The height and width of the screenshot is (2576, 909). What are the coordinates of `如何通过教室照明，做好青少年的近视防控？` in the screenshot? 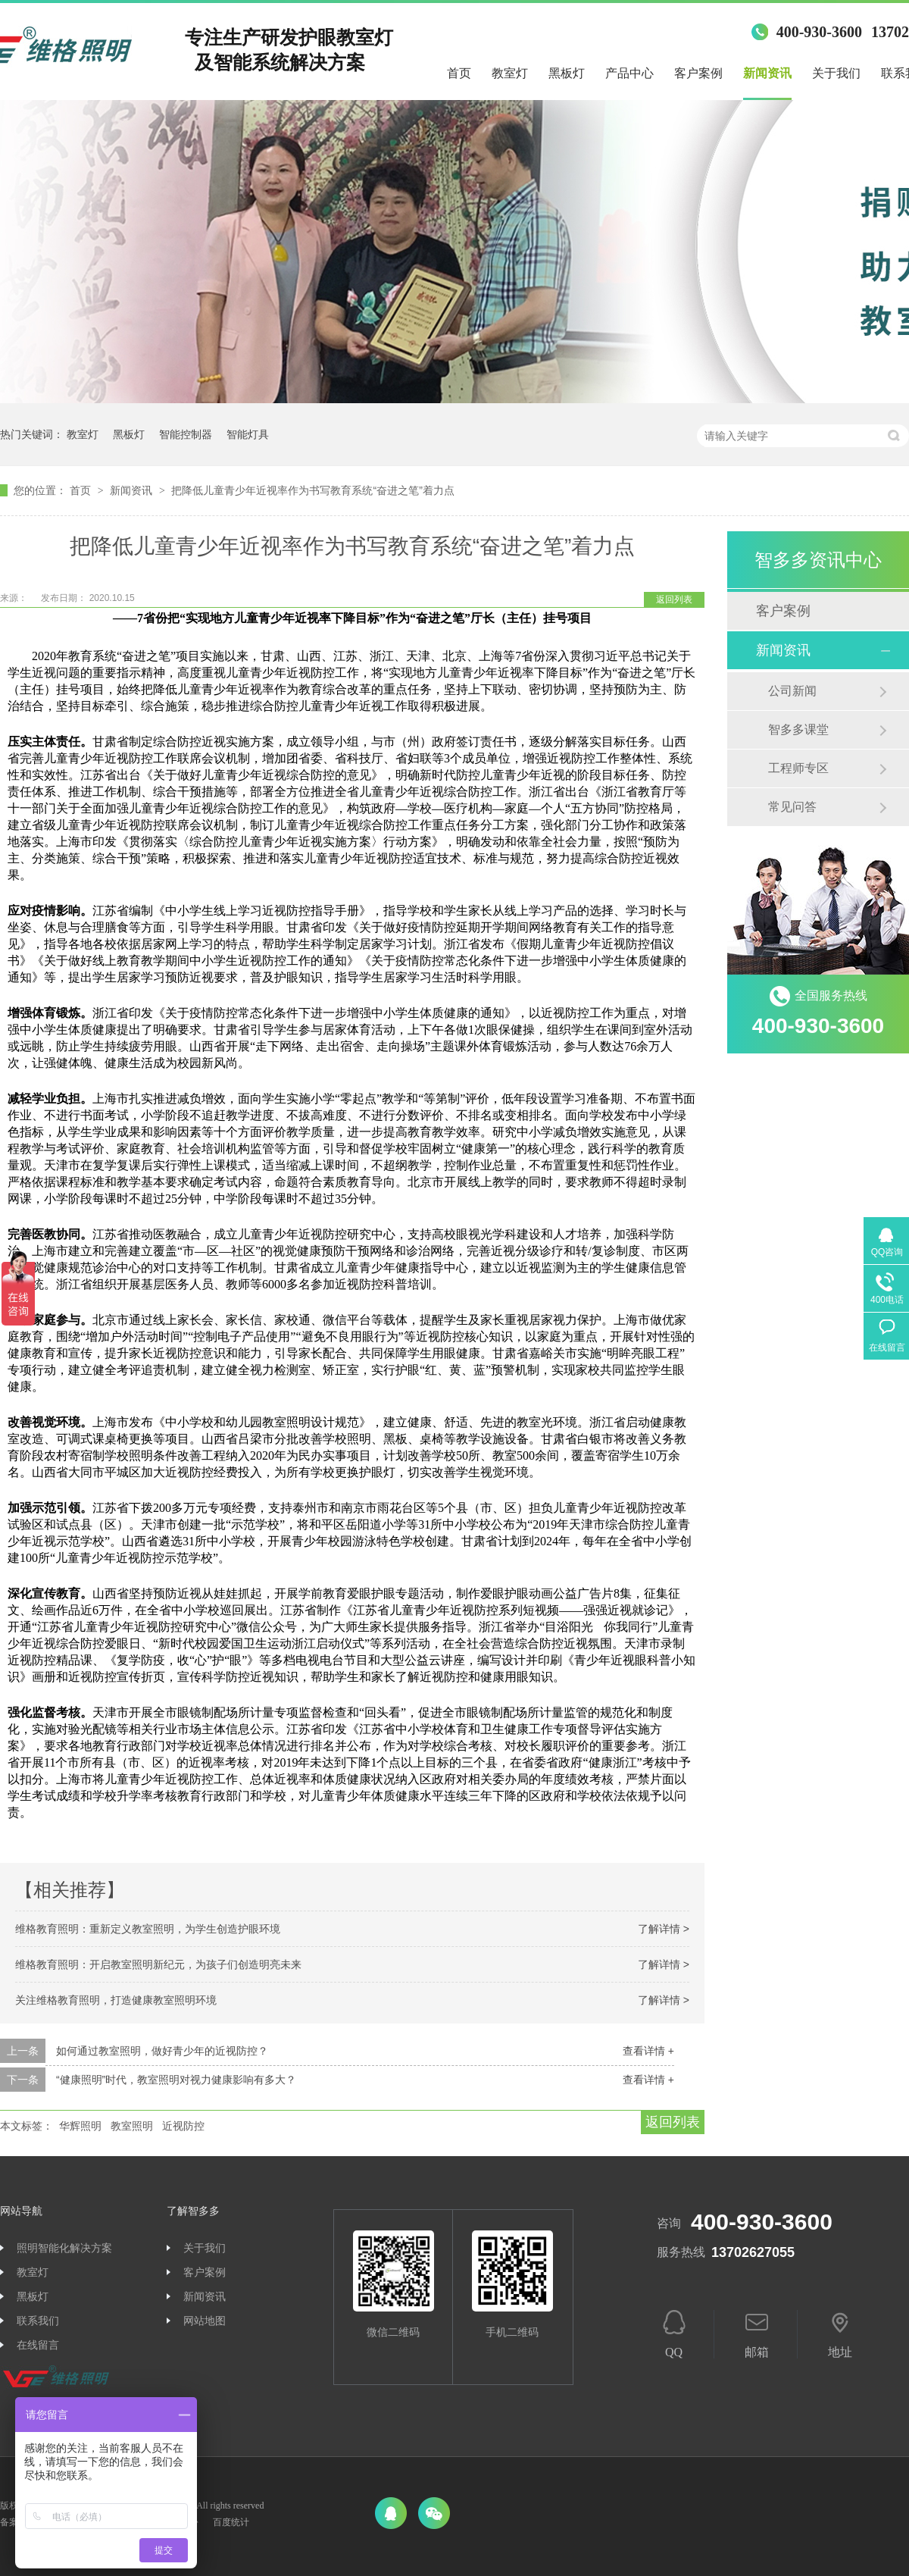 It's located at (162, 2051).